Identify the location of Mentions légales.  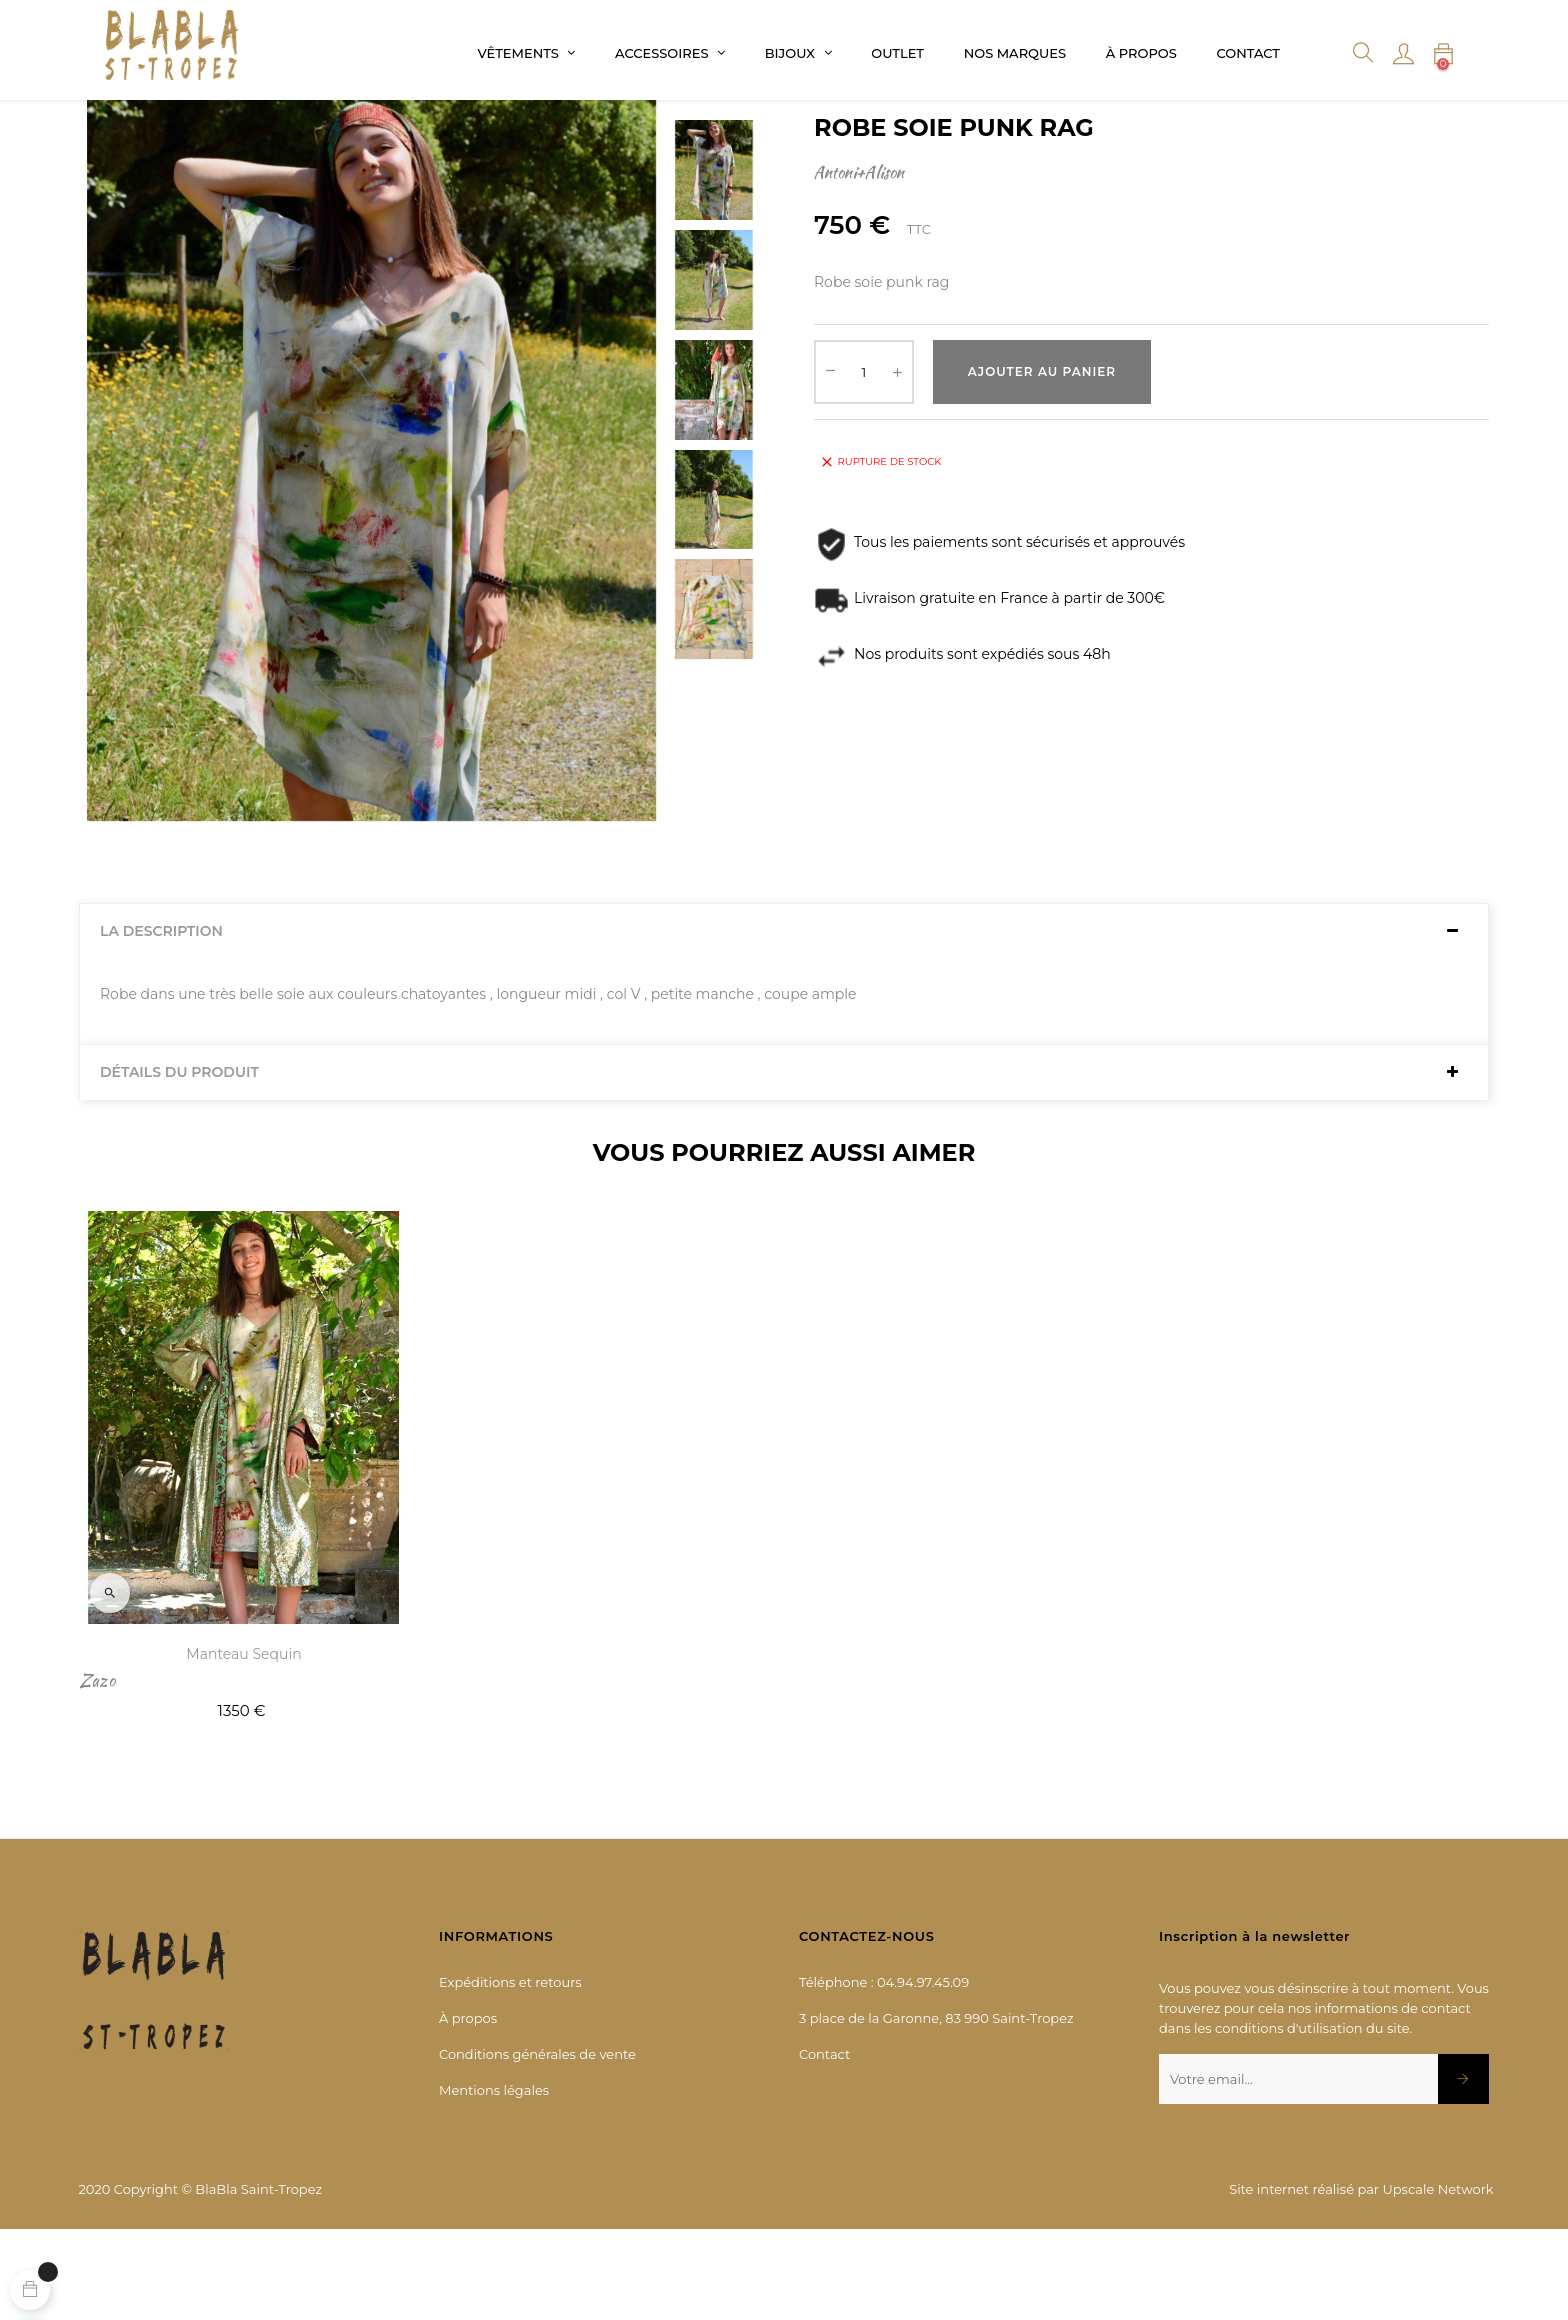
(494, 2180).